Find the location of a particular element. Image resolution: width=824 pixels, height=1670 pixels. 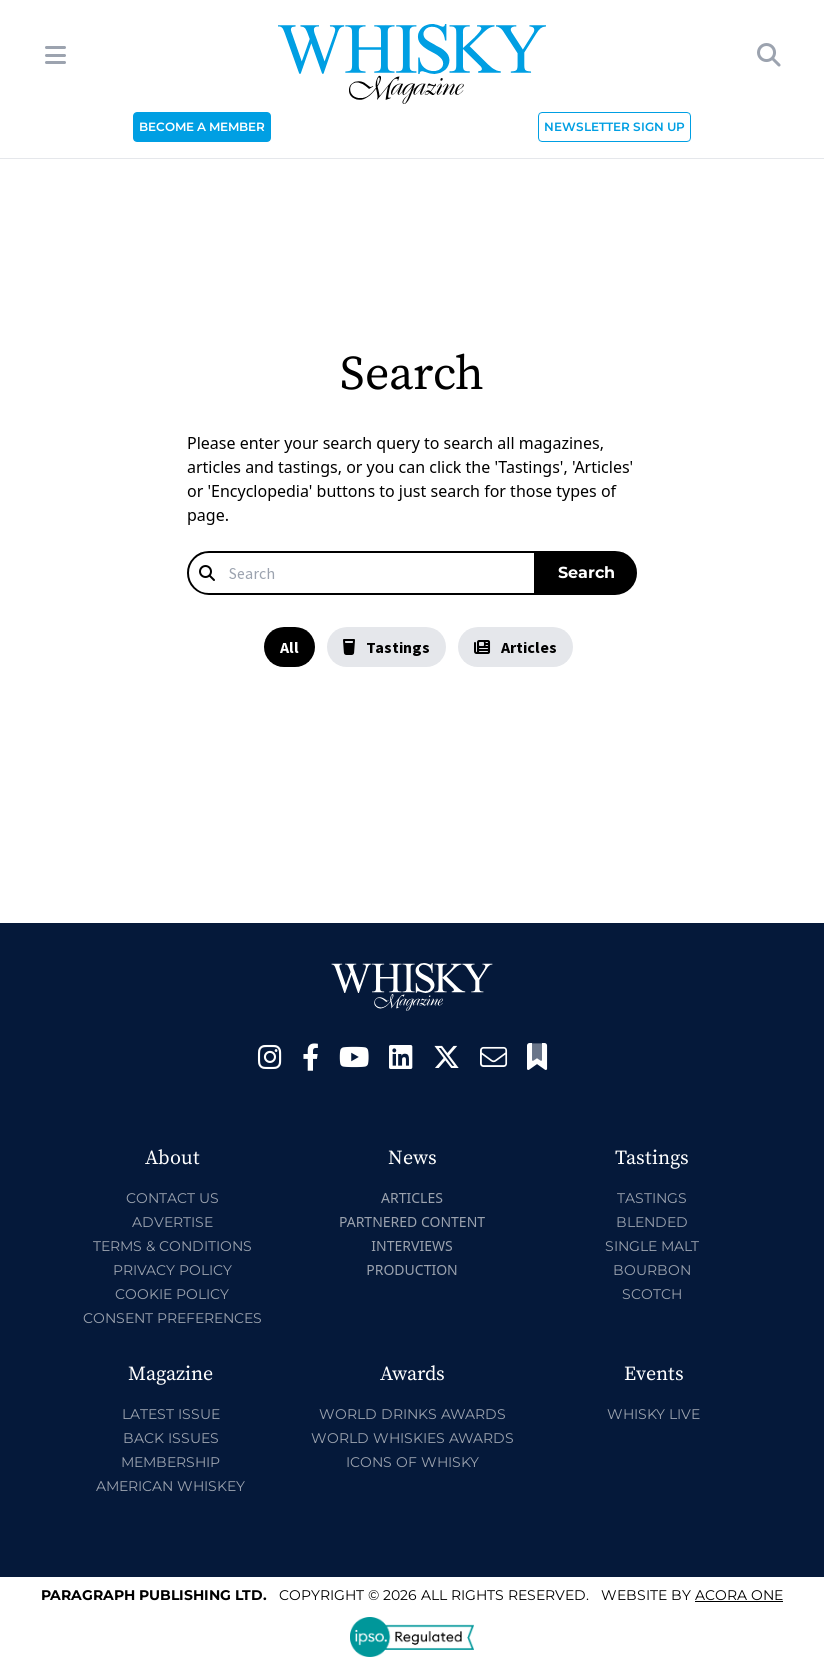

Cookie Policy is located at coordinates (172, 1294).